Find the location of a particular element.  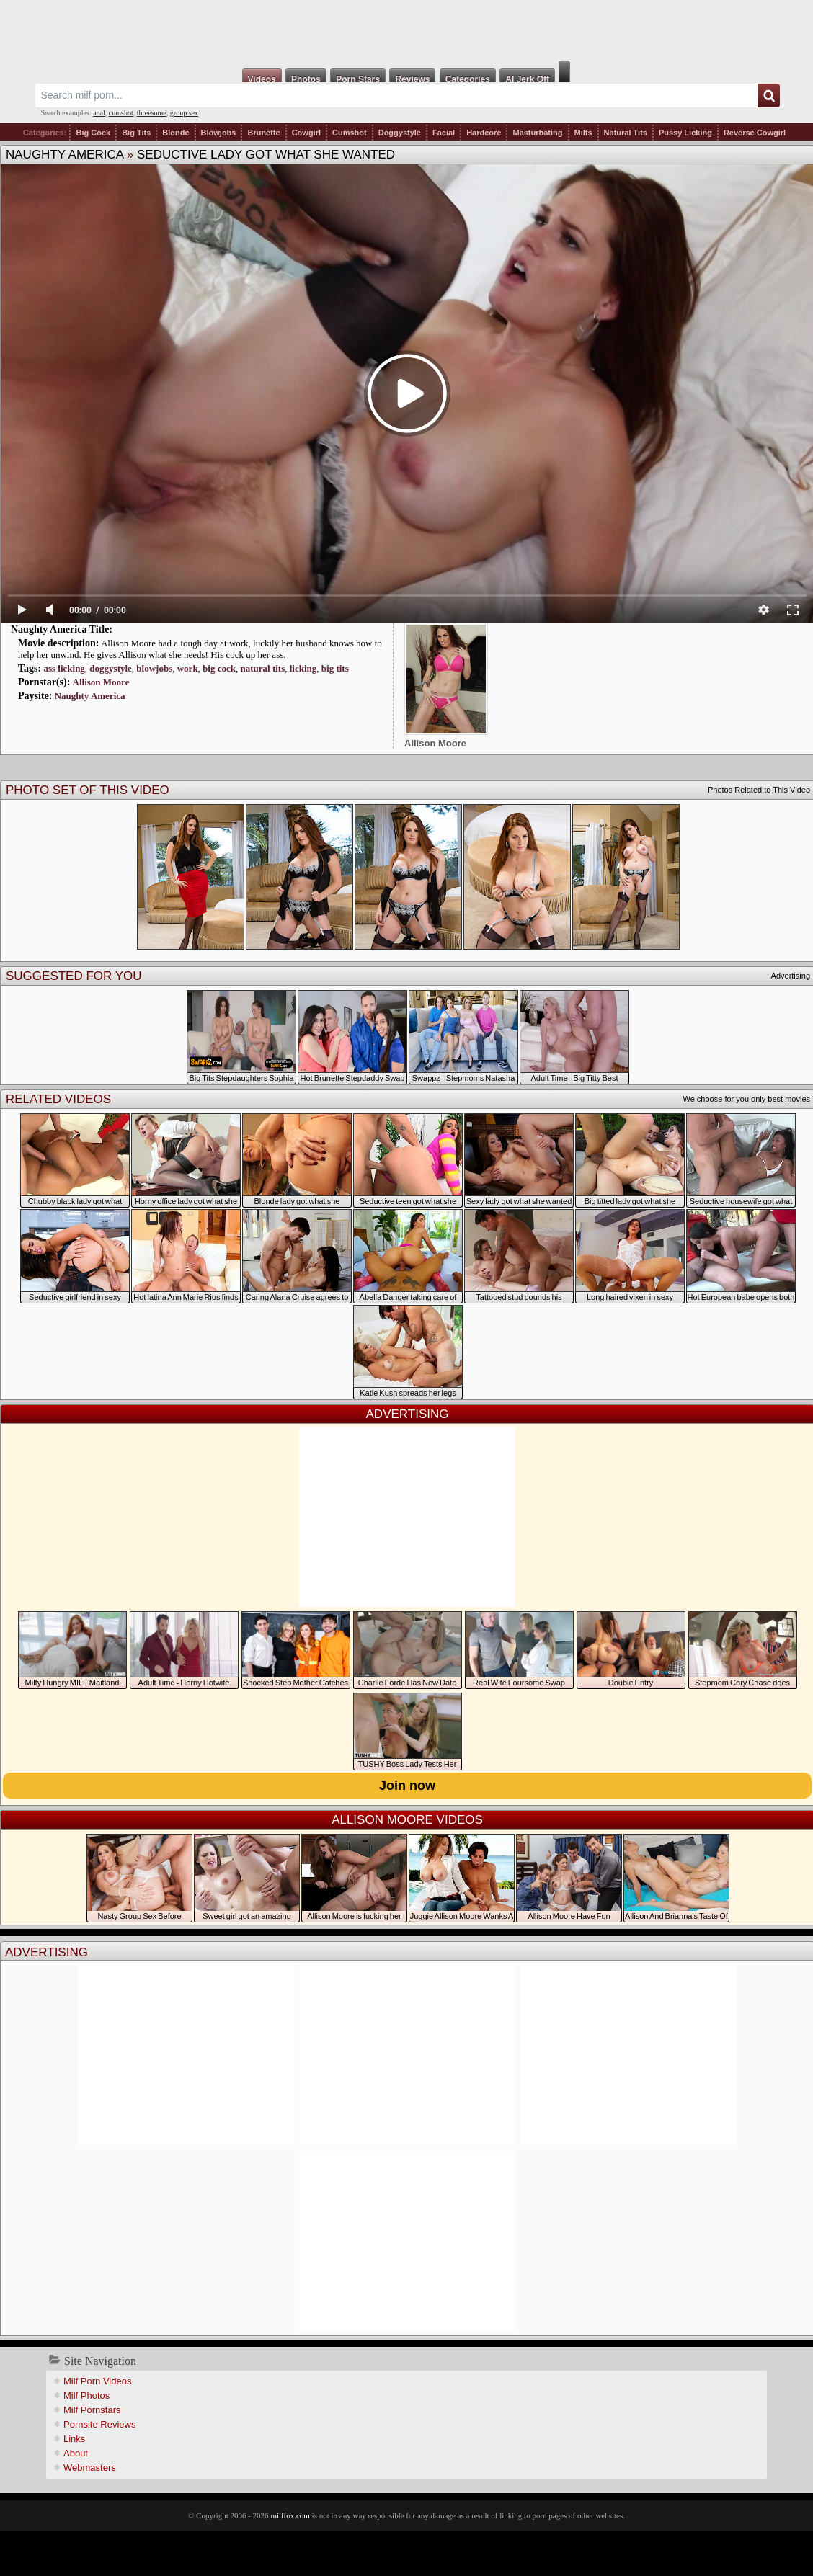

ass licking is located at coordinates (63, 668).